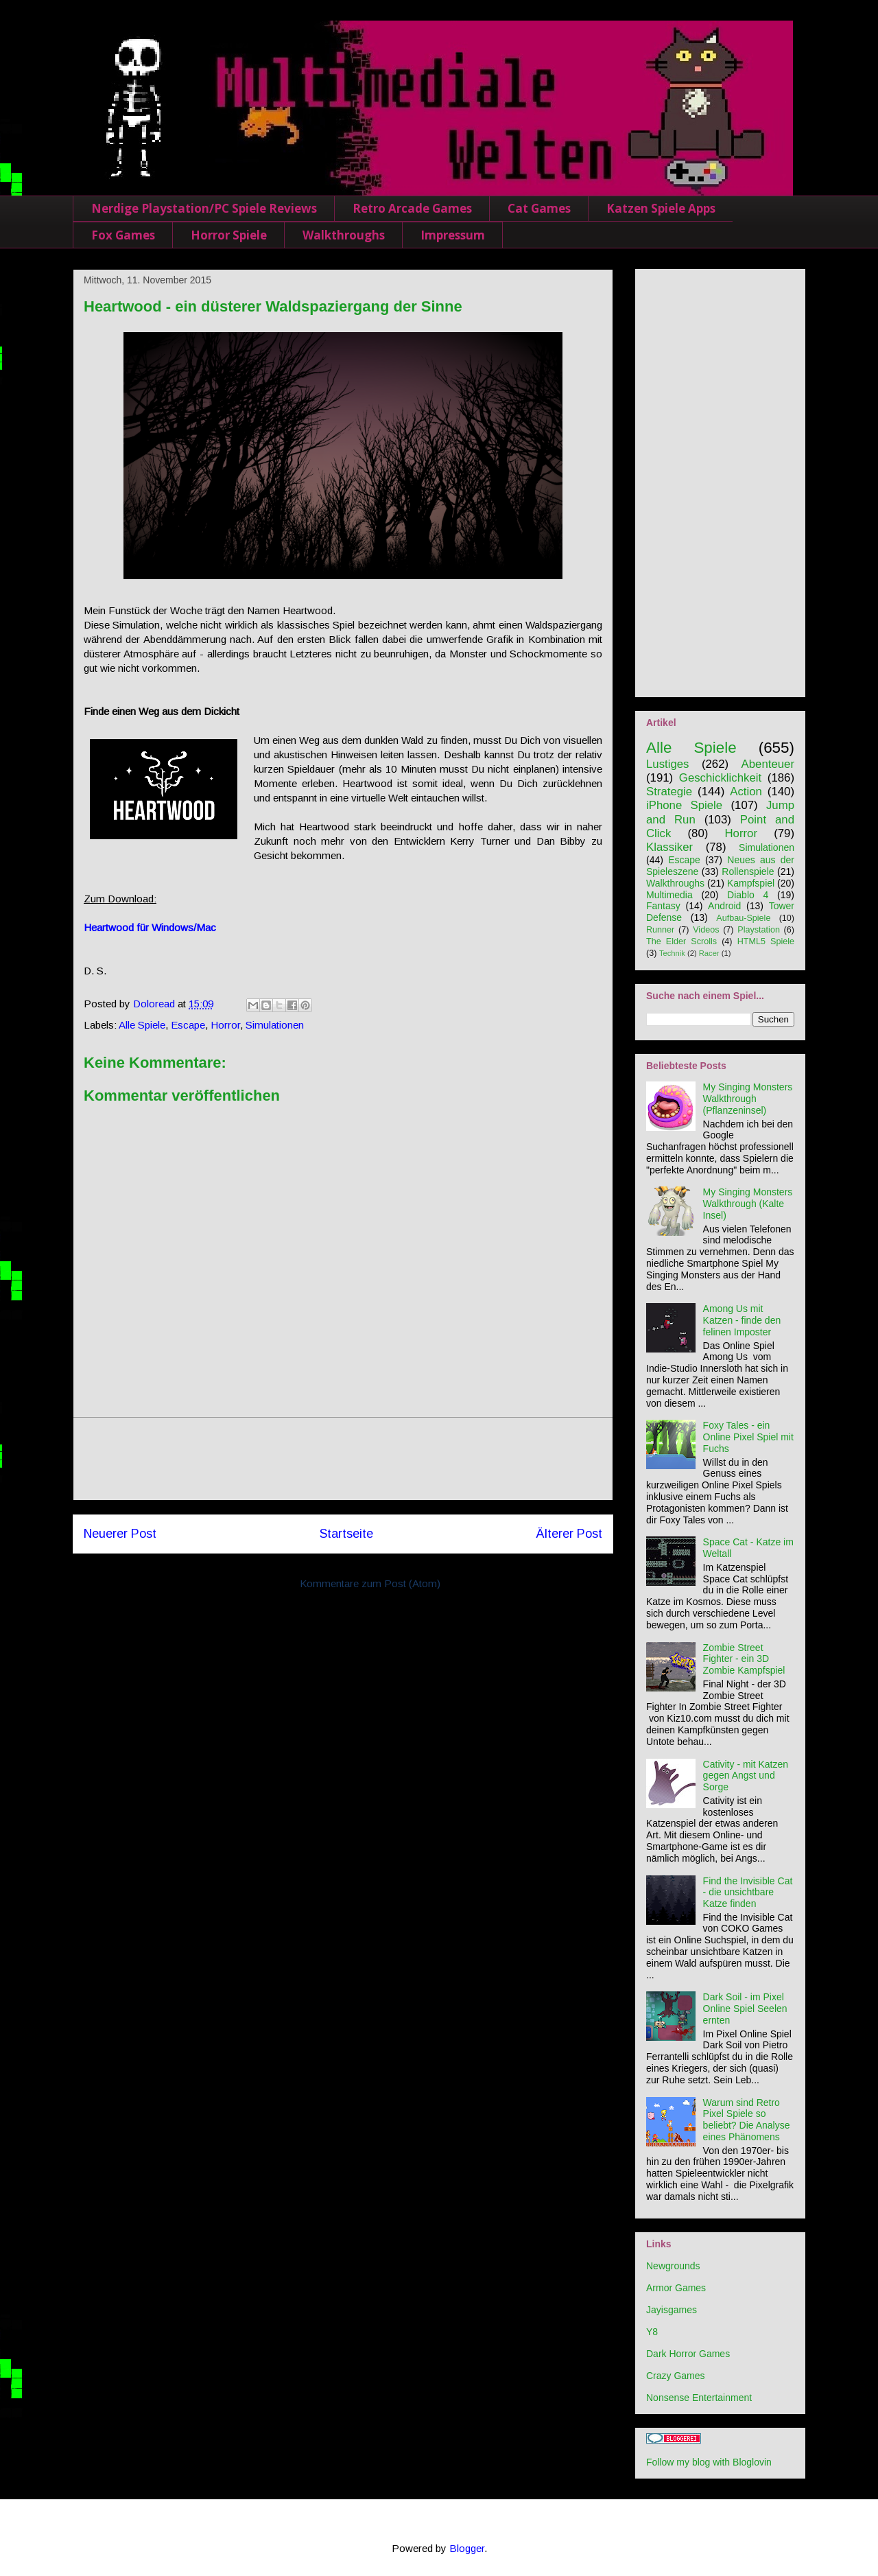 This screenshot has height=2576, width=878. I want to click on My Singing Monsters Walkthrough (Pflanzeninsel), so click(748, 1098).